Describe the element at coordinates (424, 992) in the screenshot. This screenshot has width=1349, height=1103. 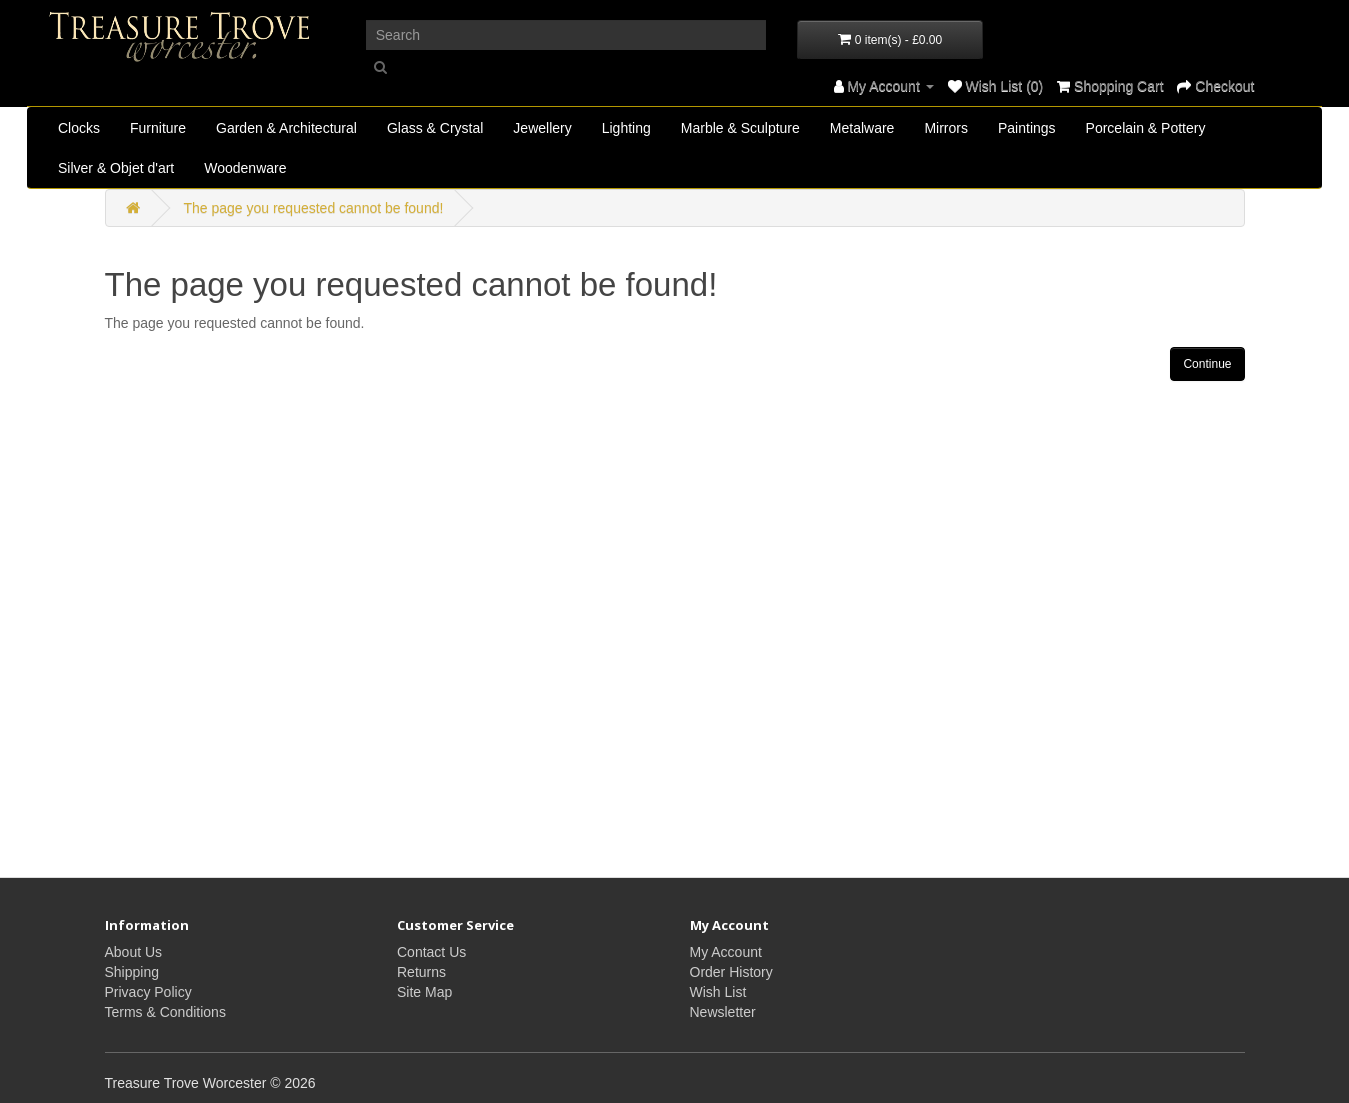
I see `Site Map` at that location.